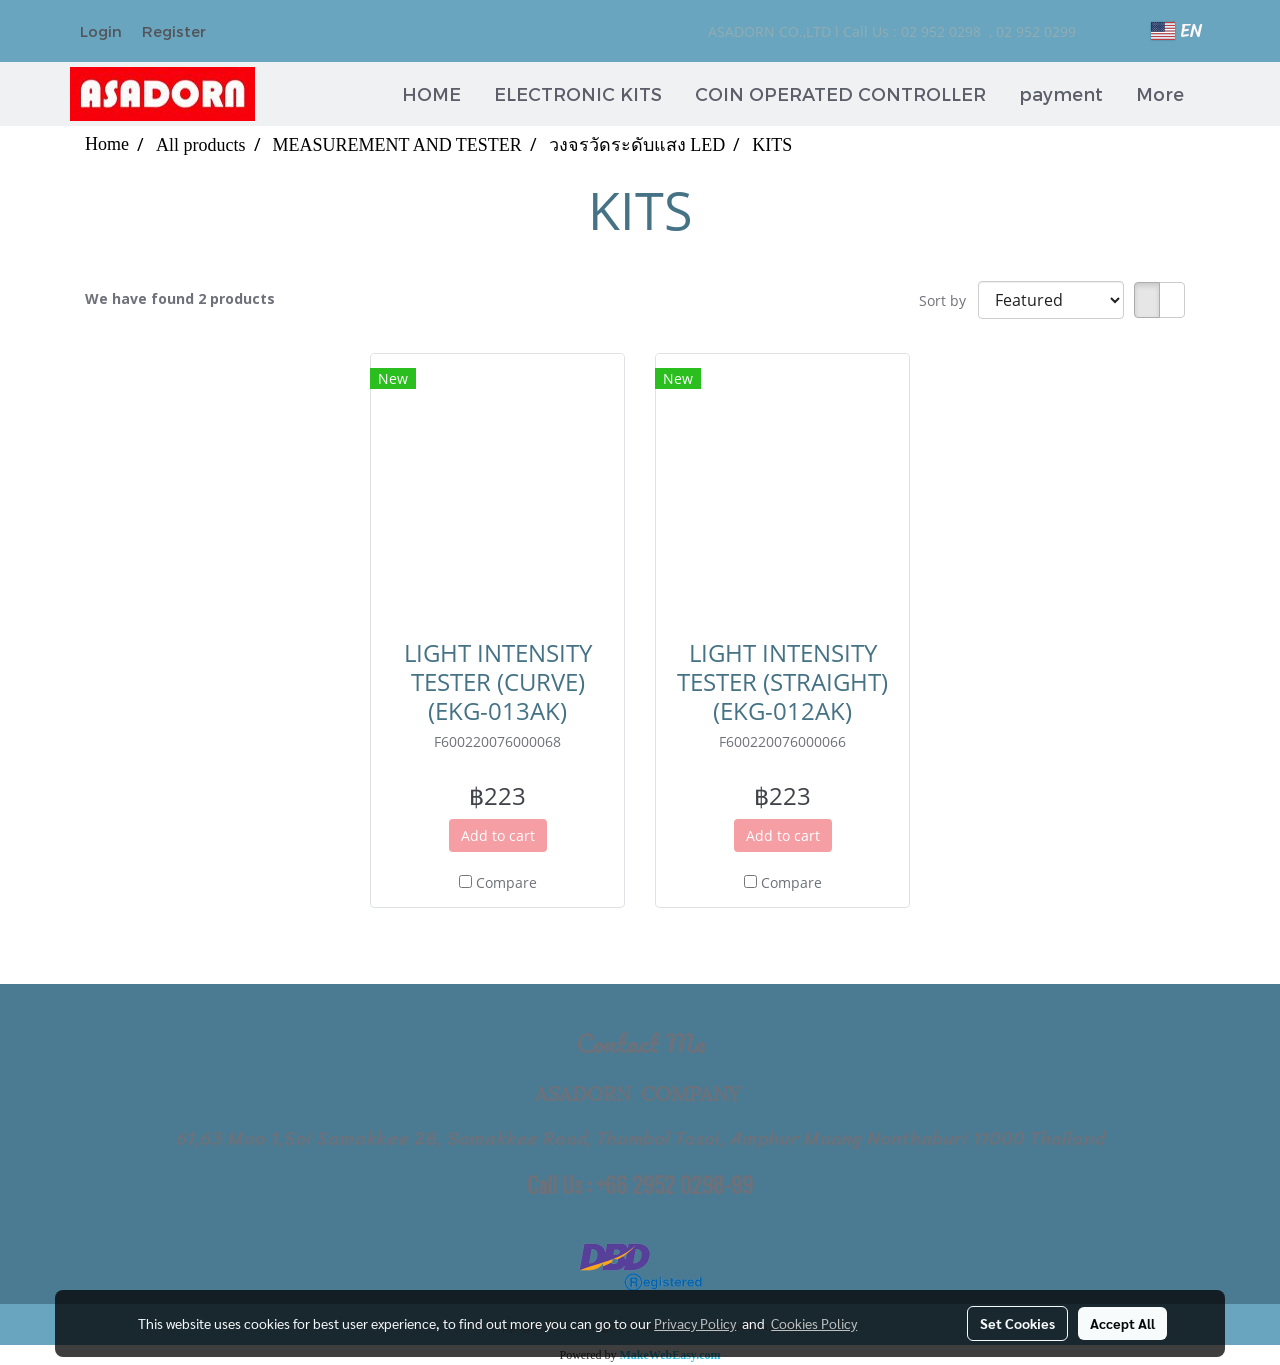 The height and width of the screenshot is (1365, 1280). Describe the element at coordinates (1061, 93) in the screenshot. I see `payment` at that location.